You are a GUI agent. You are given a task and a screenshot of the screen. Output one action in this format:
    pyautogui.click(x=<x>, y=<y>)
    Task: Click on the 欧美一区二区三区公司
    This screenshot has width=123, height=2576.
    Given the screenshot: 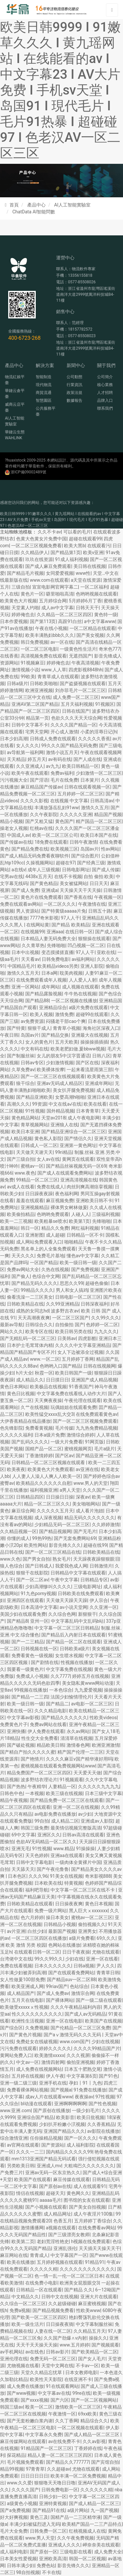 What is the action you would take?
    pyautogui.click(x=55, y=835)
    